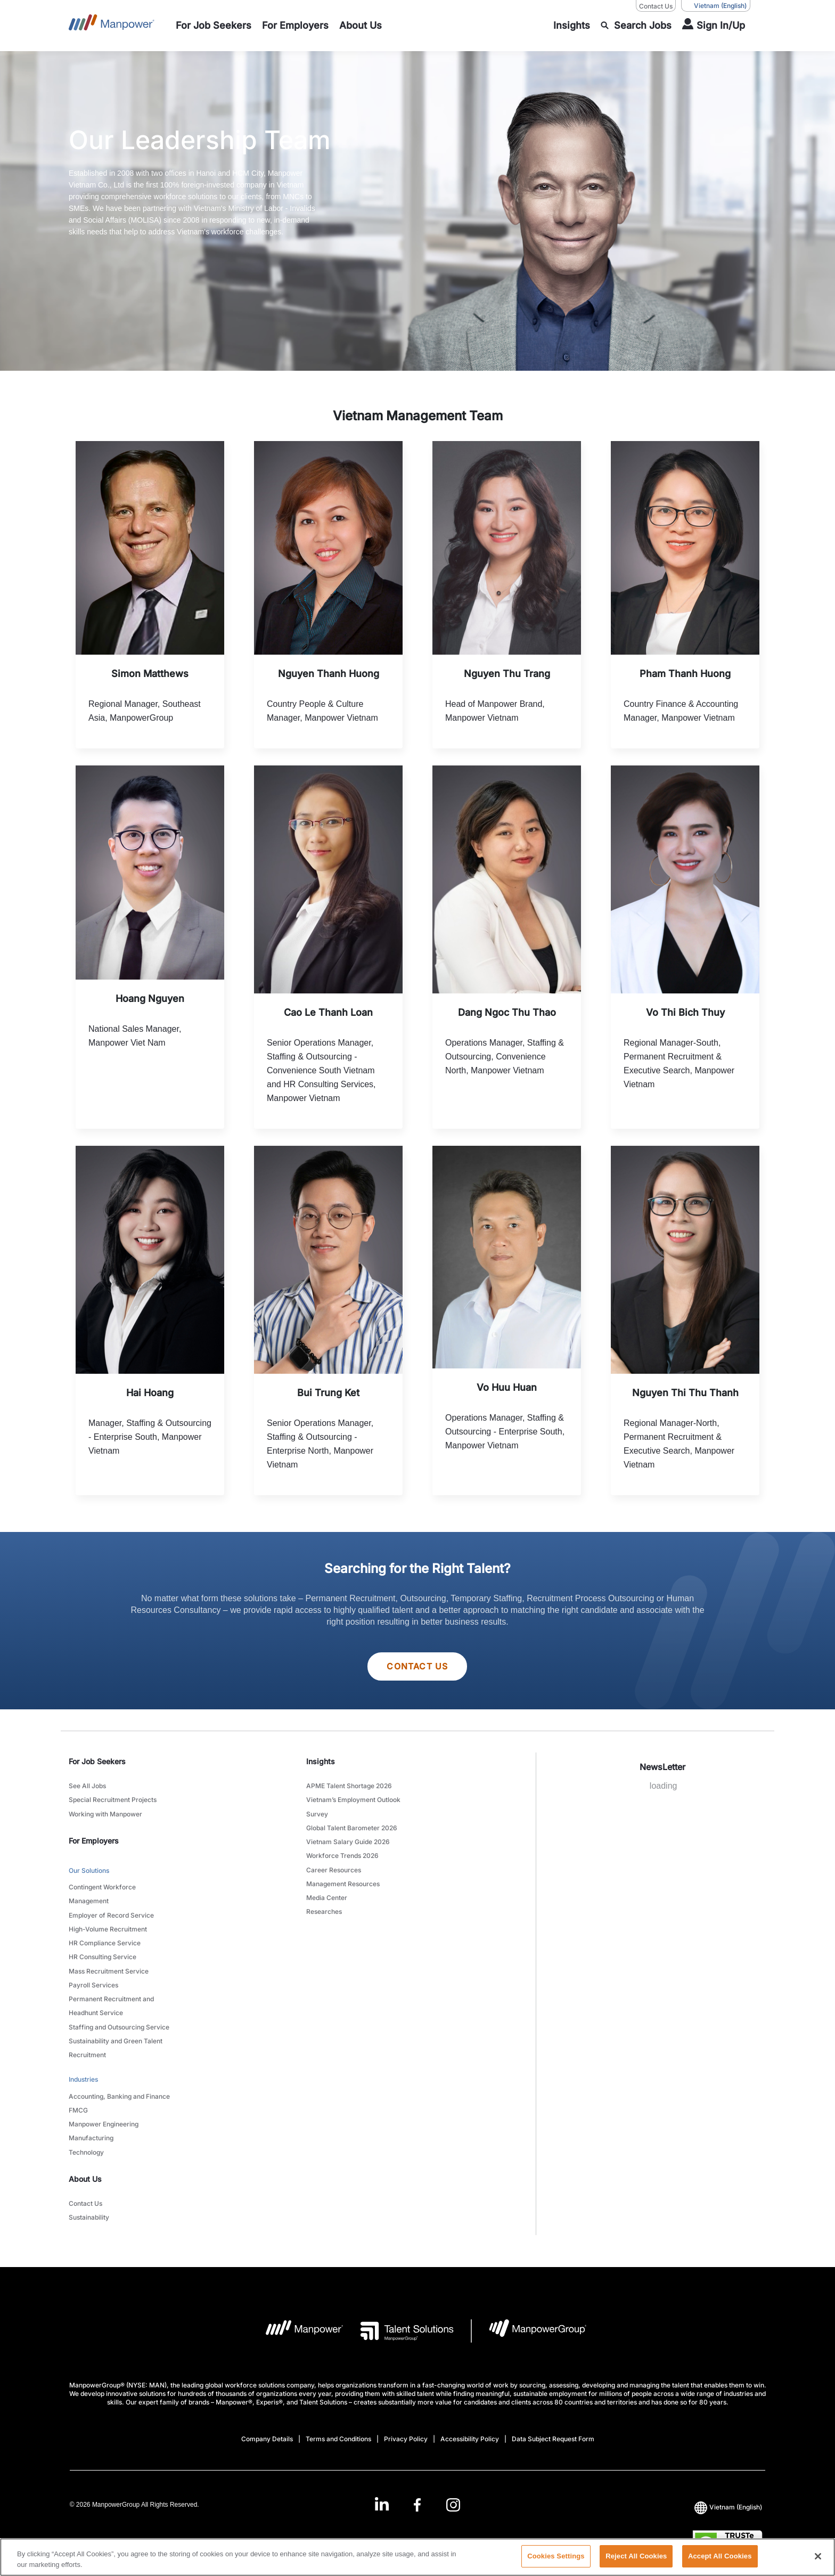 This screenshot has width=835, height=2576. I want to click on [link], so click(417, 2488).